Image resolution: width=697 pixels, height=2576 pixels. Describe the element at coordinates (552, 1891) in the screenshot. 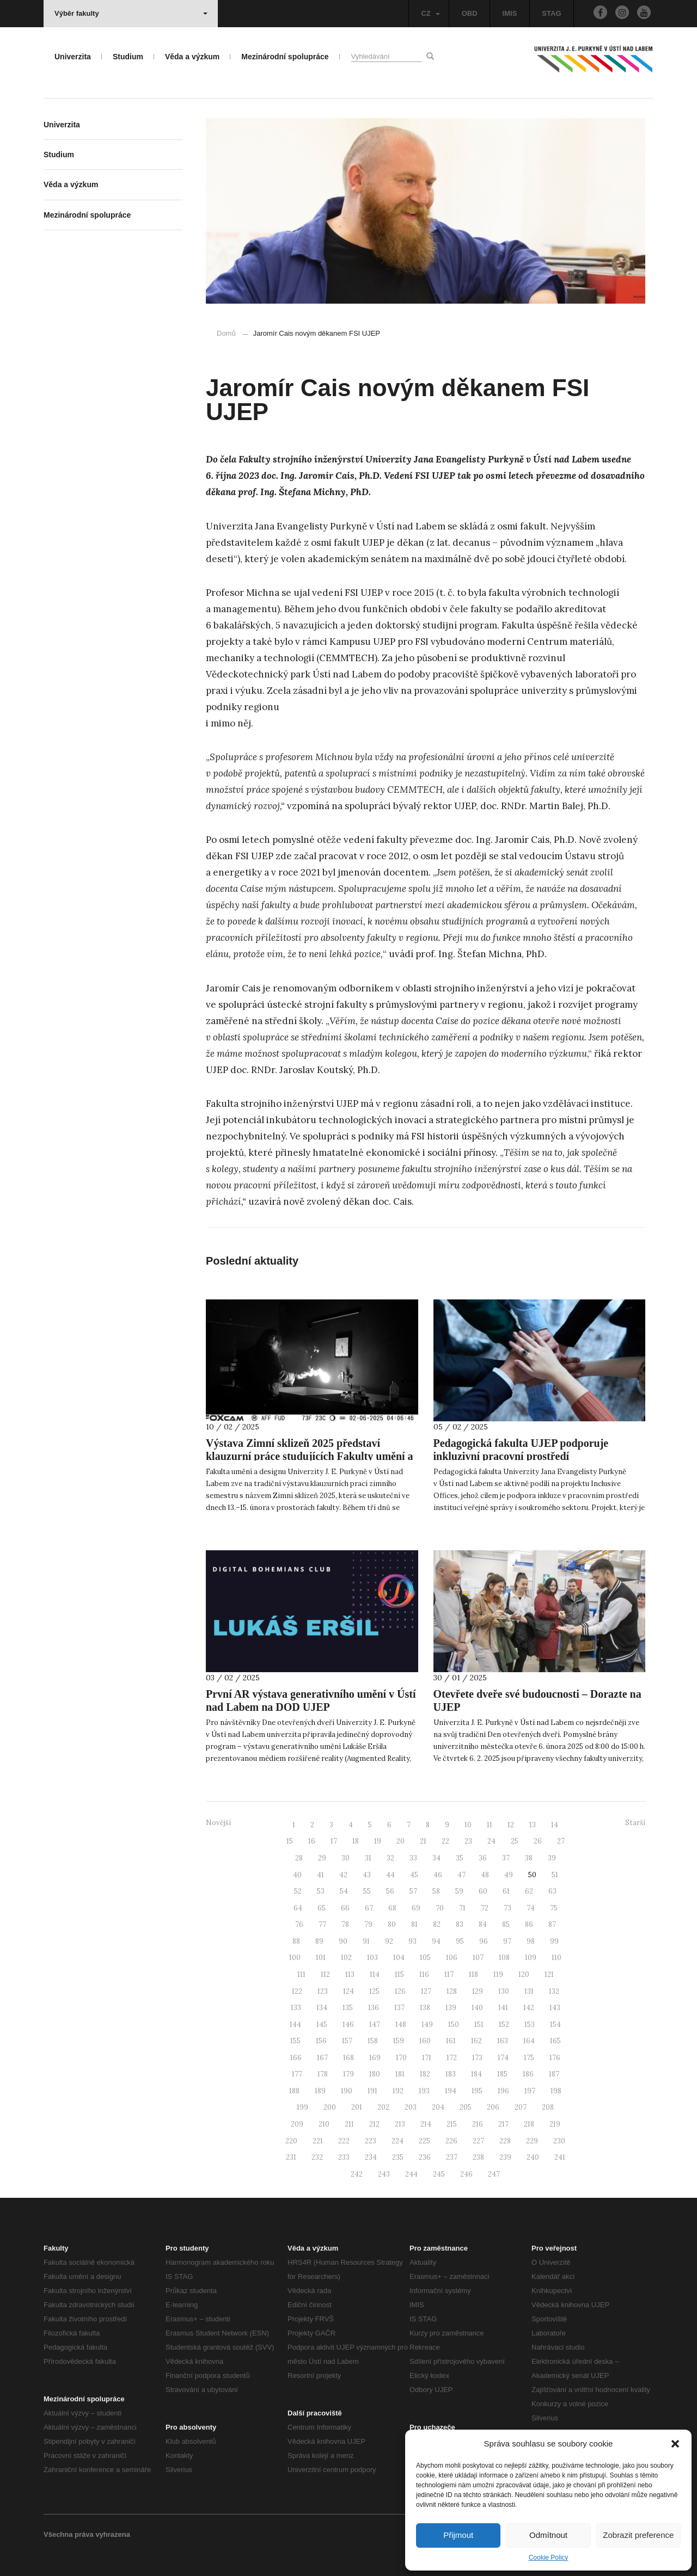

I see `63` at that location.